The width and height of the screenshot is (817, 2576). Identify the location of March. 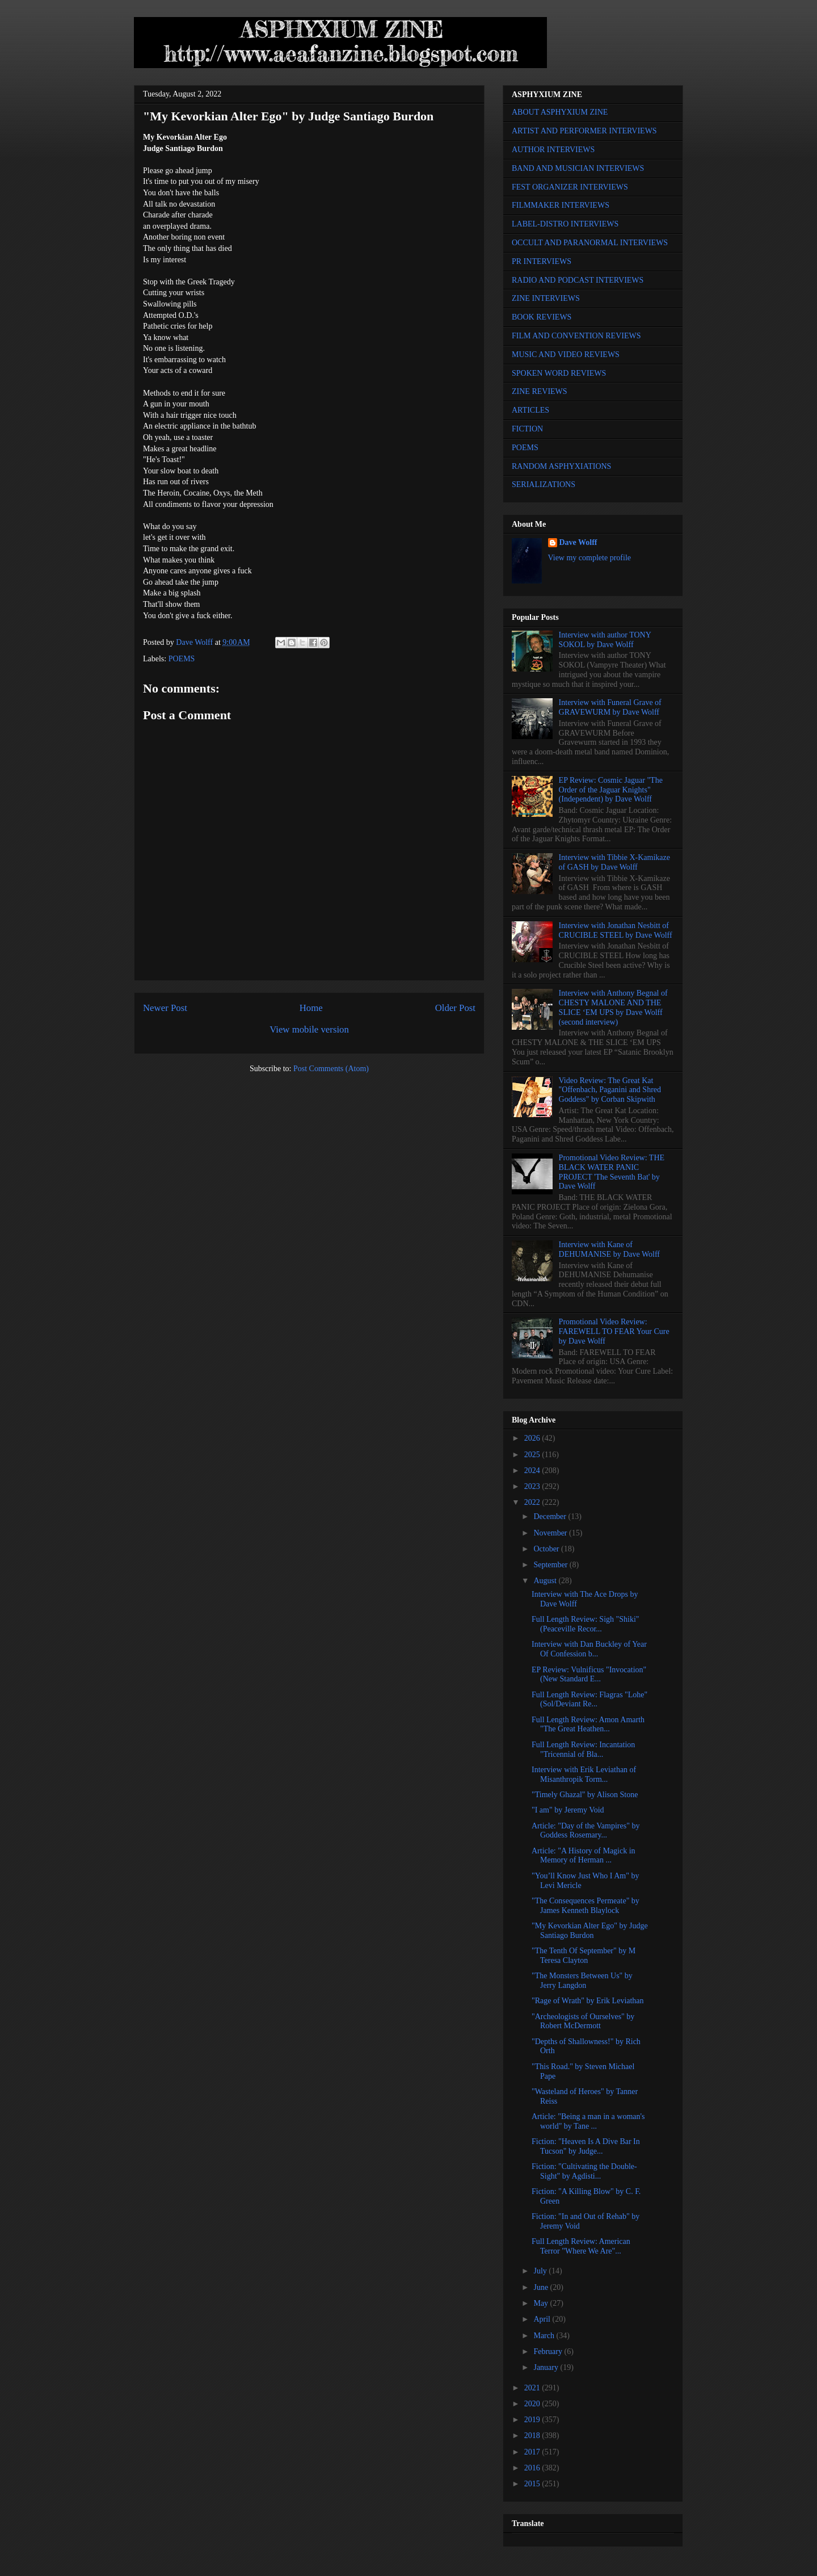
(544, 2335).